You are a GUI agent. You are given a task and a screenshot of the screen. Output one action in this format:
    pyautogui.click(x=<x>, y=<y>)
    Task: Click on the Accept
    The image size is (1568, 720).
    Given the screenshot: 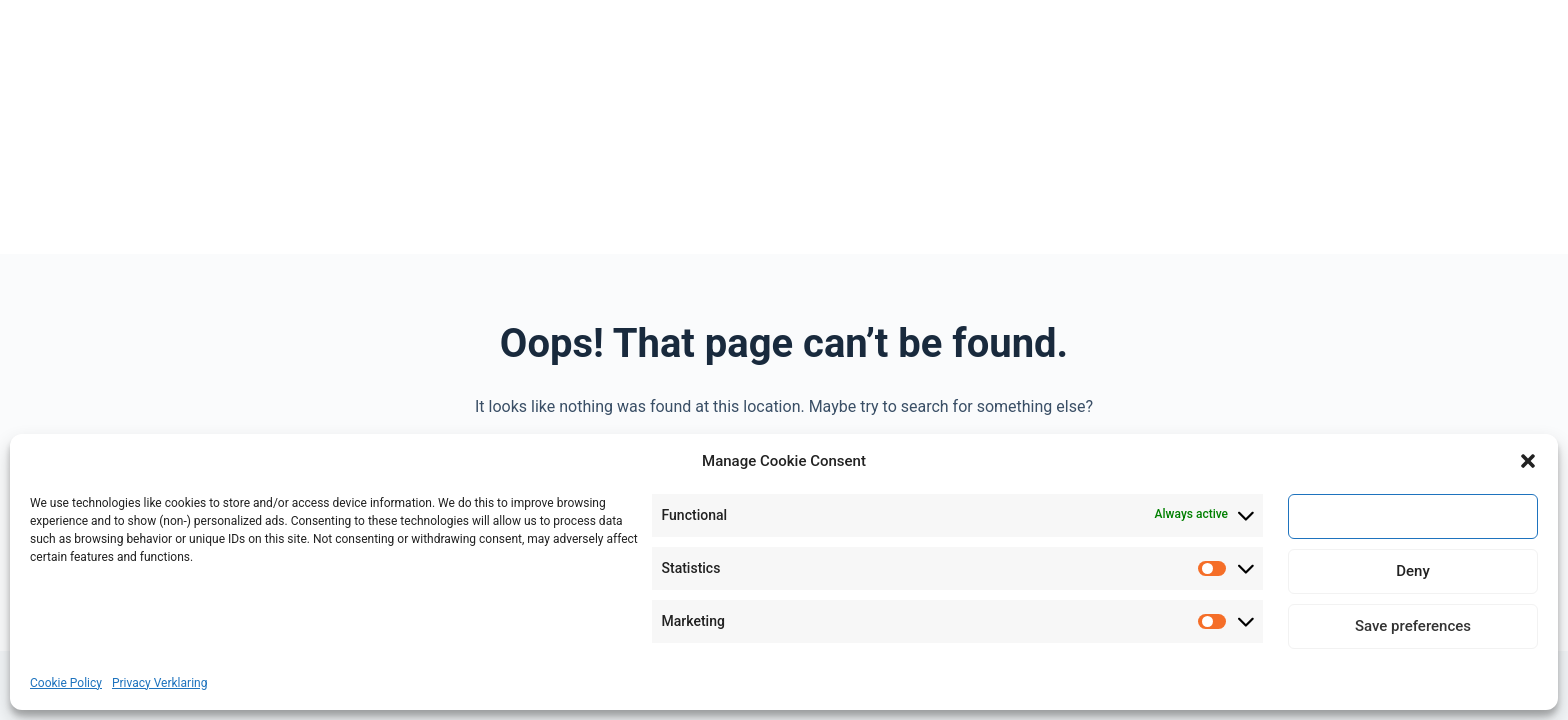 What is the action you would take?
    pyautogui.click(x=1412, y=516)
    